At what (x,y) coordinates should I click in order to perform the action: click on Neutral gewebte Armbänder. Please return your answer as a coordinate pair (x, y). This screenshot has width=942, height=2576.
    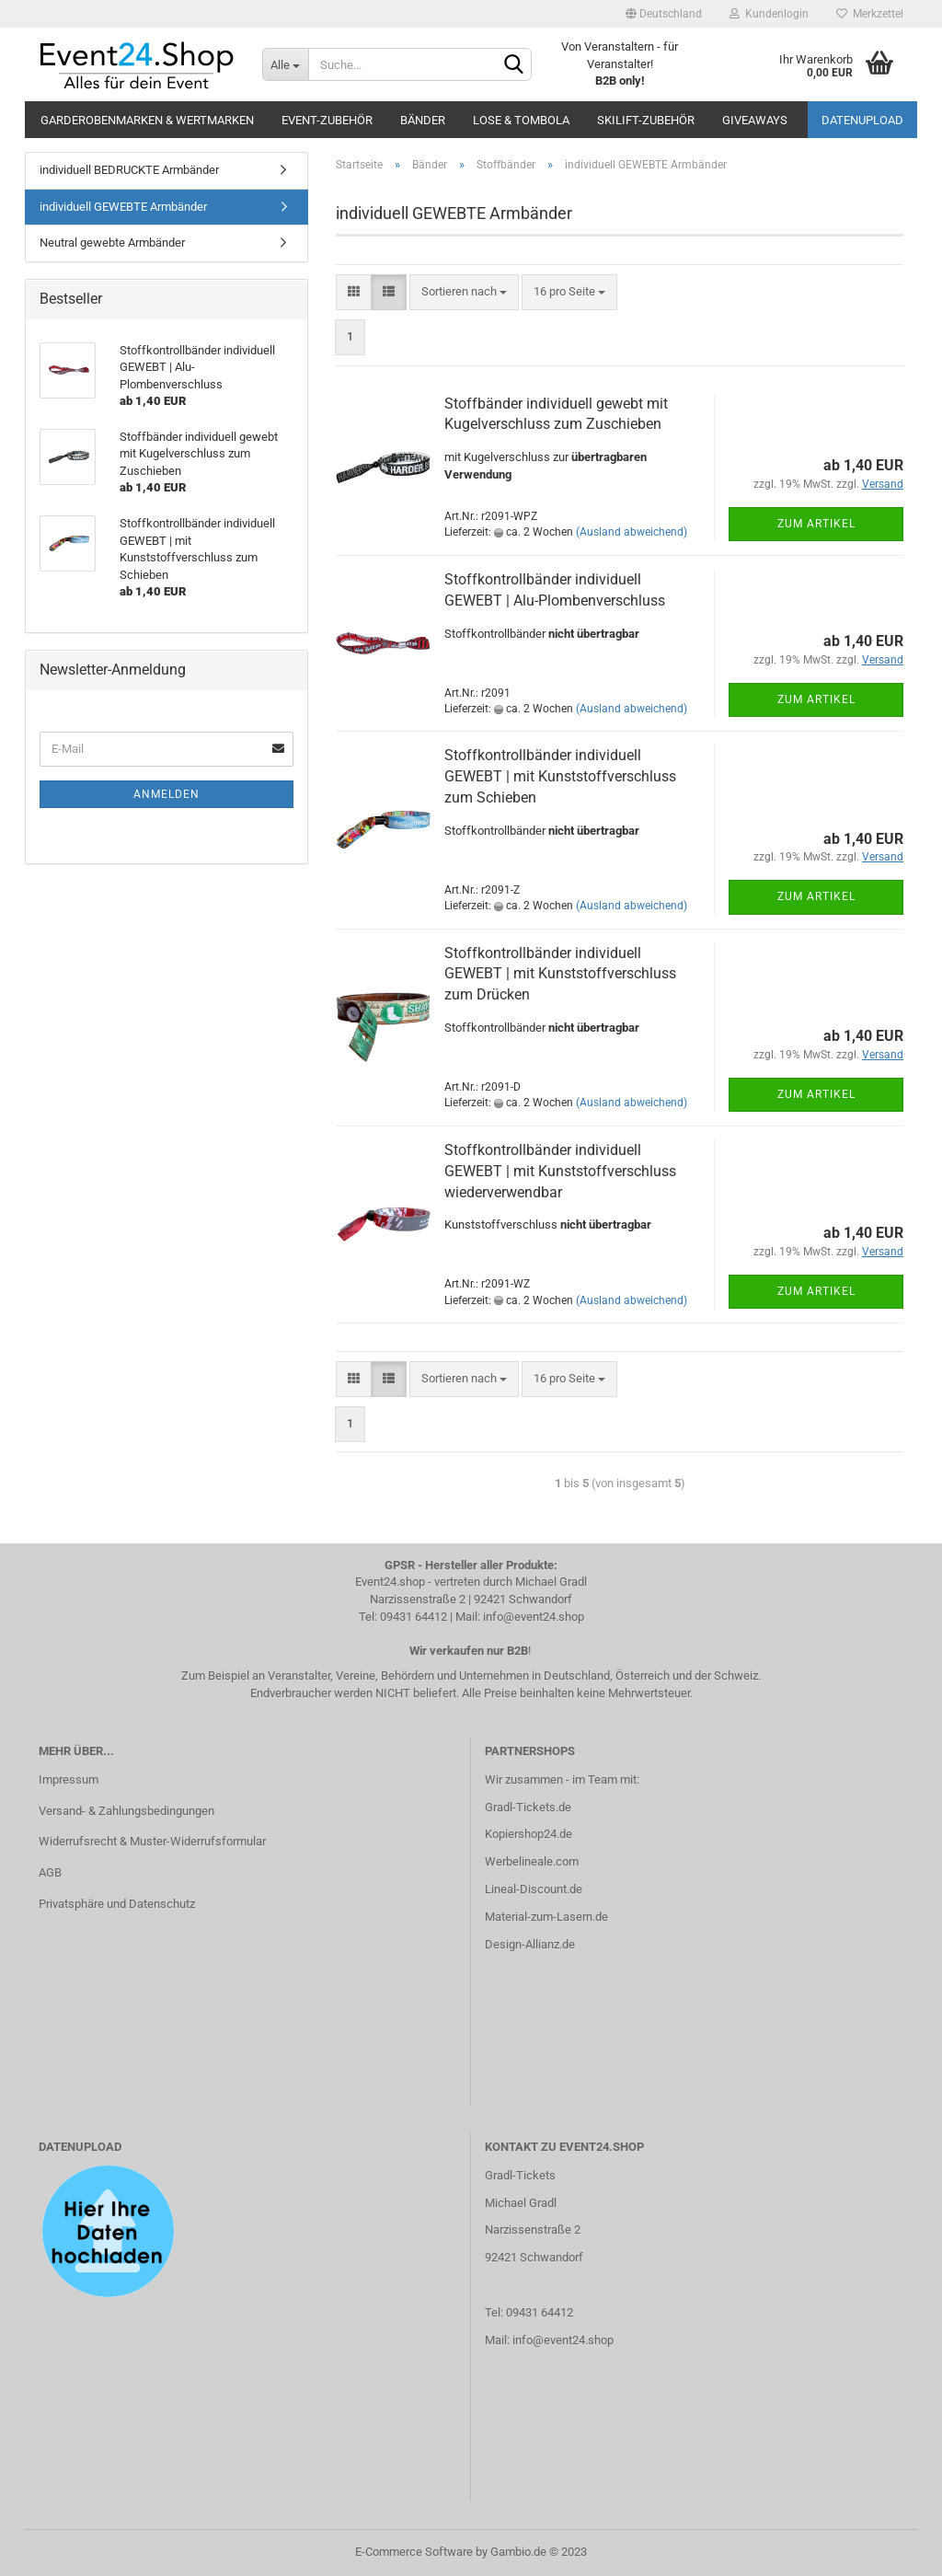
    Looking at the image, I should click on (112, 242).